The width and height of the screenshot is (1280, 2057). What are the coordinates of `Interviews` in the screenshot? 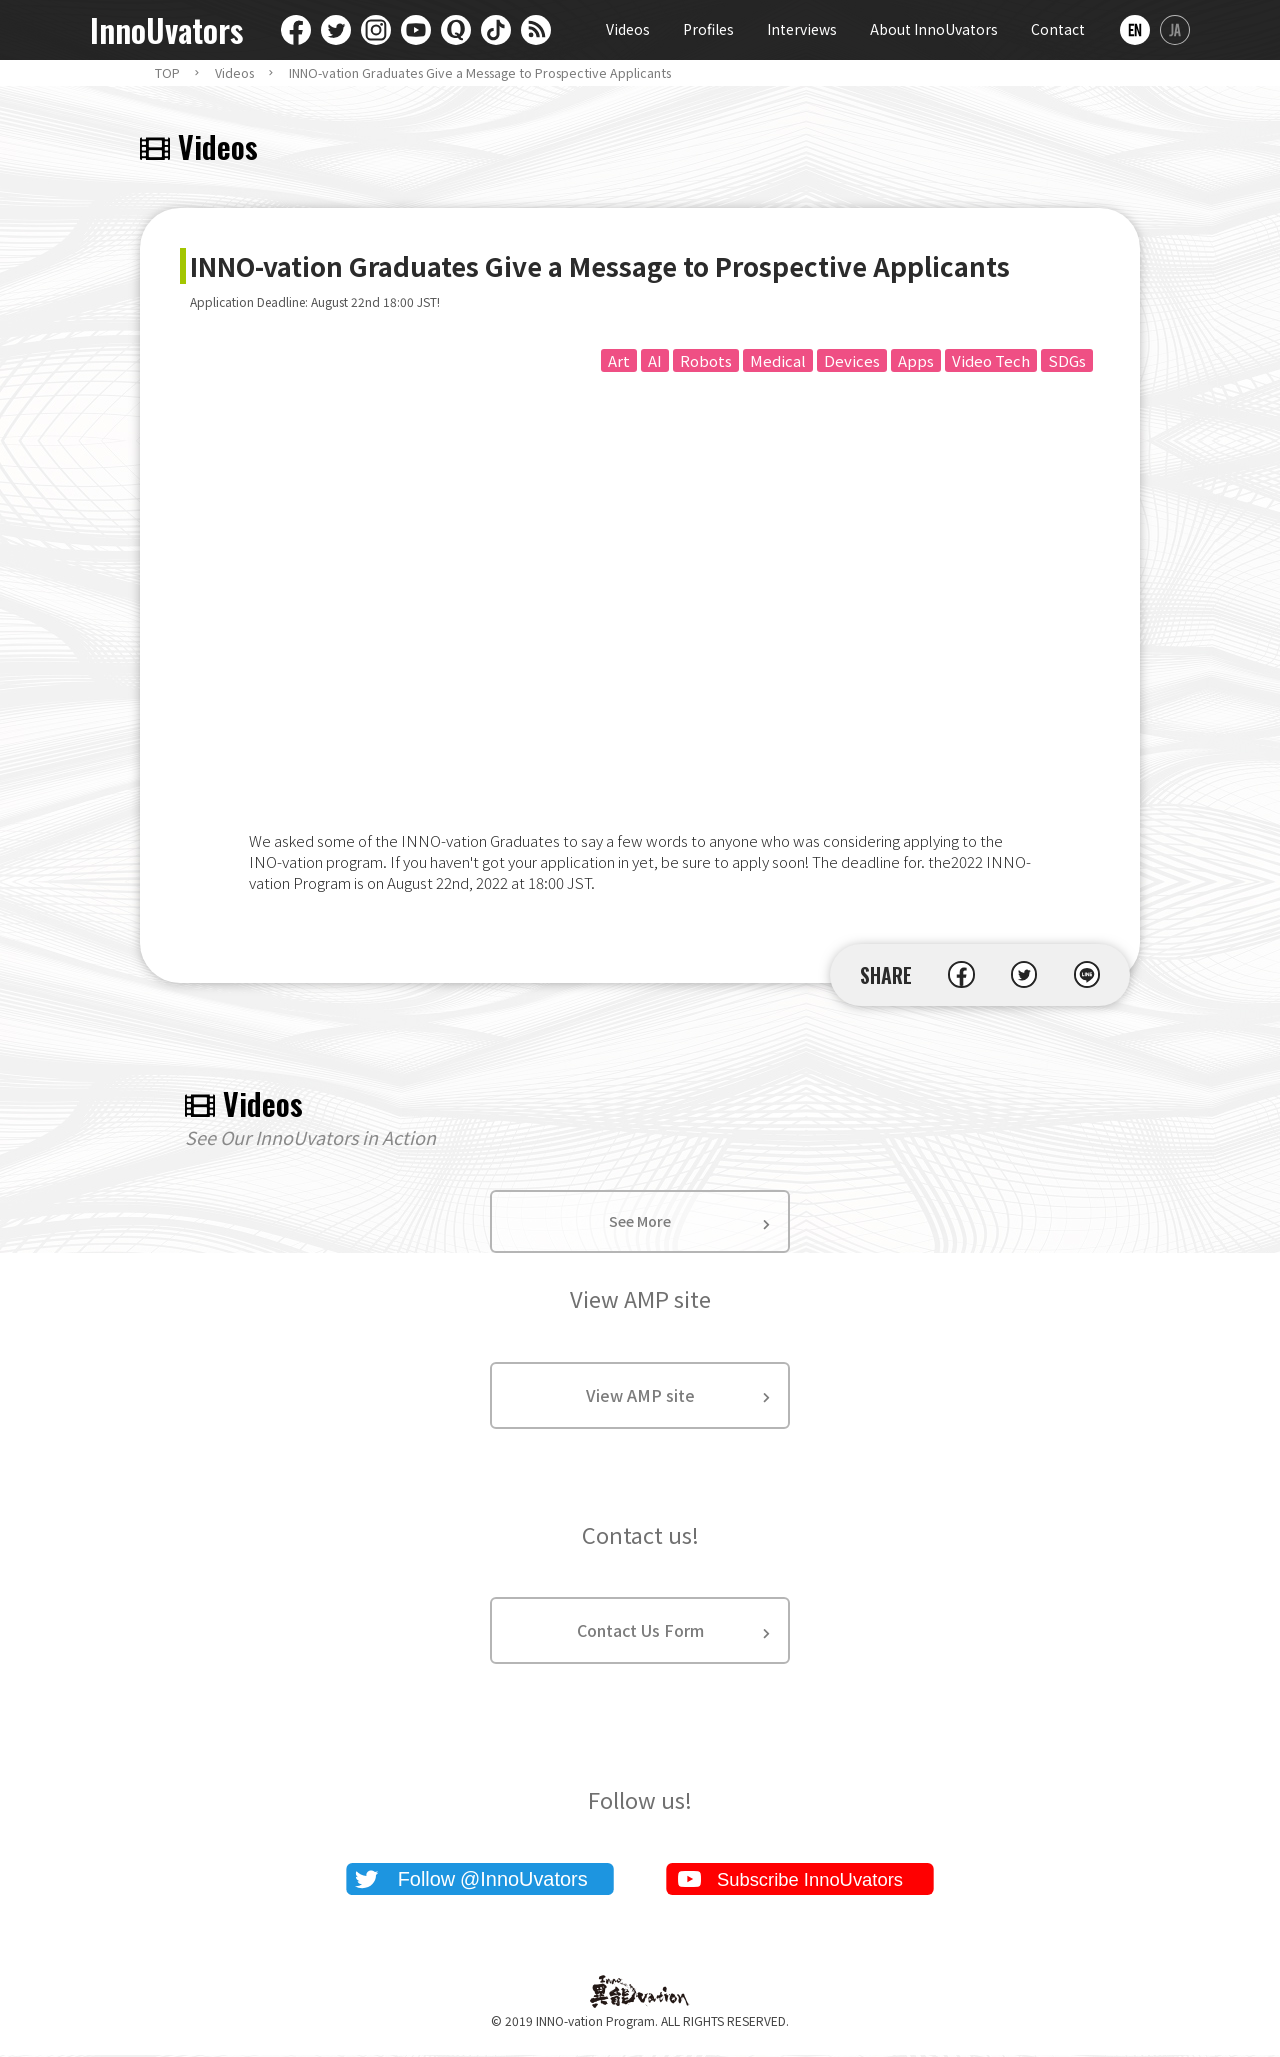 It's located at (802, 29).